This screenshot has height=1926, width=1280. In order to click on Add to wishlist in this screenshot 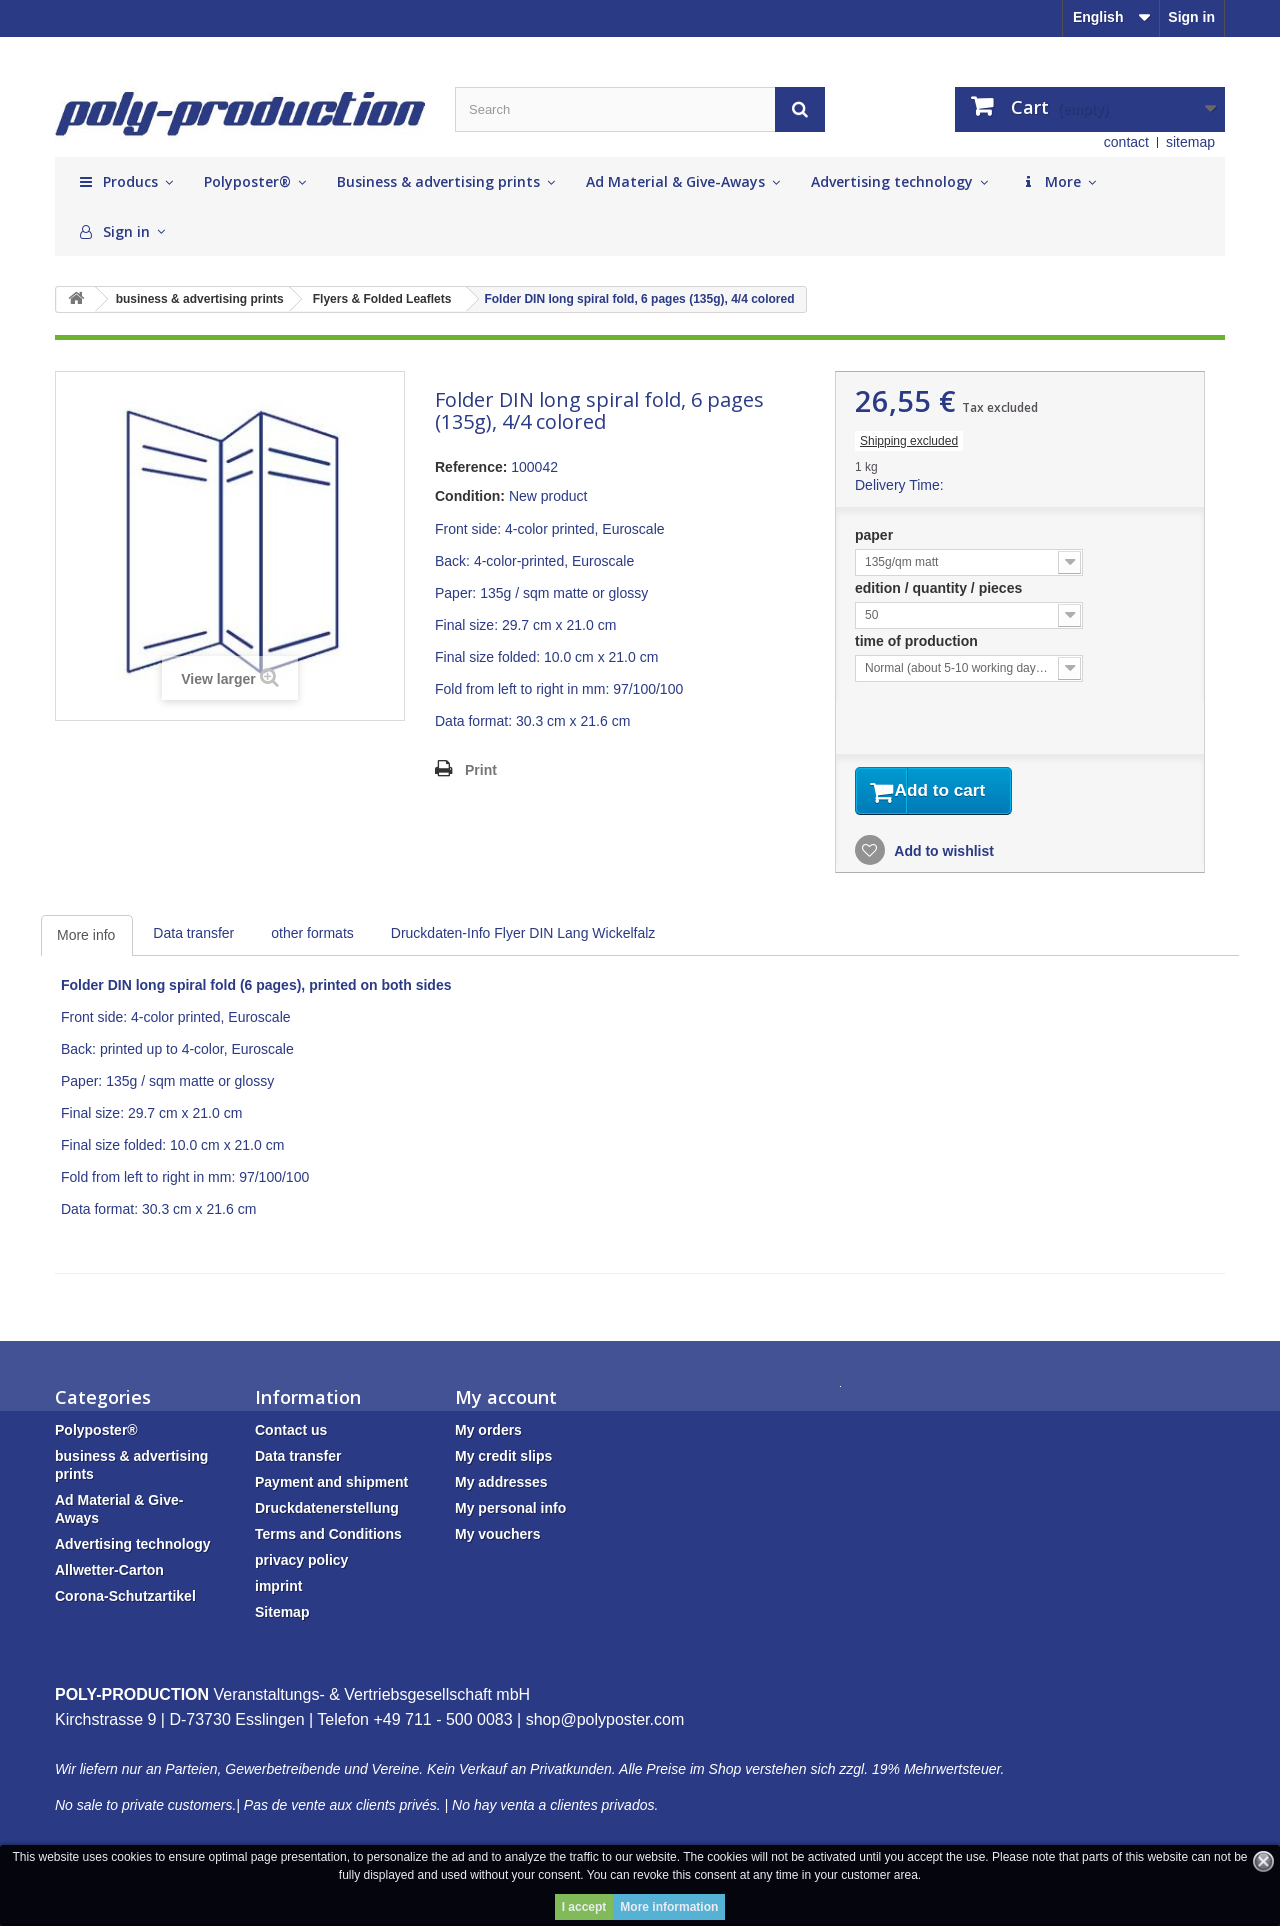, I will do `click(942, 855)`.